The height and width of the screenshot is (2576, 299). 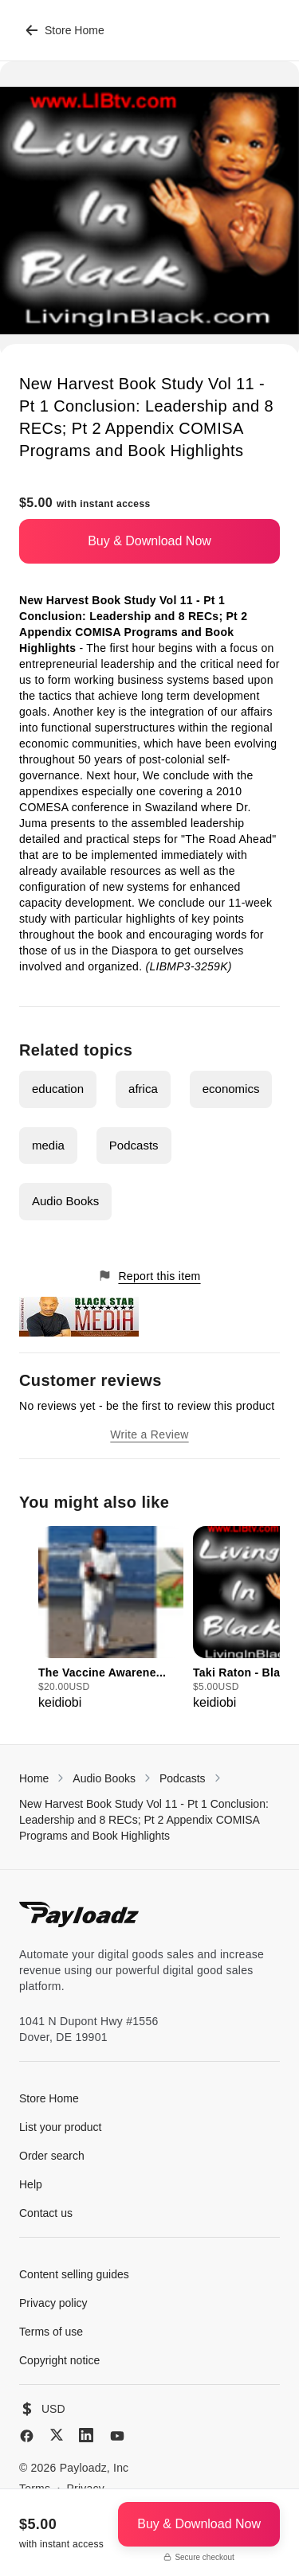 What do you see at coordinates (59, 2360) in the screenshot?
I see `Copyright notice` at bounding box center [59, 2360].